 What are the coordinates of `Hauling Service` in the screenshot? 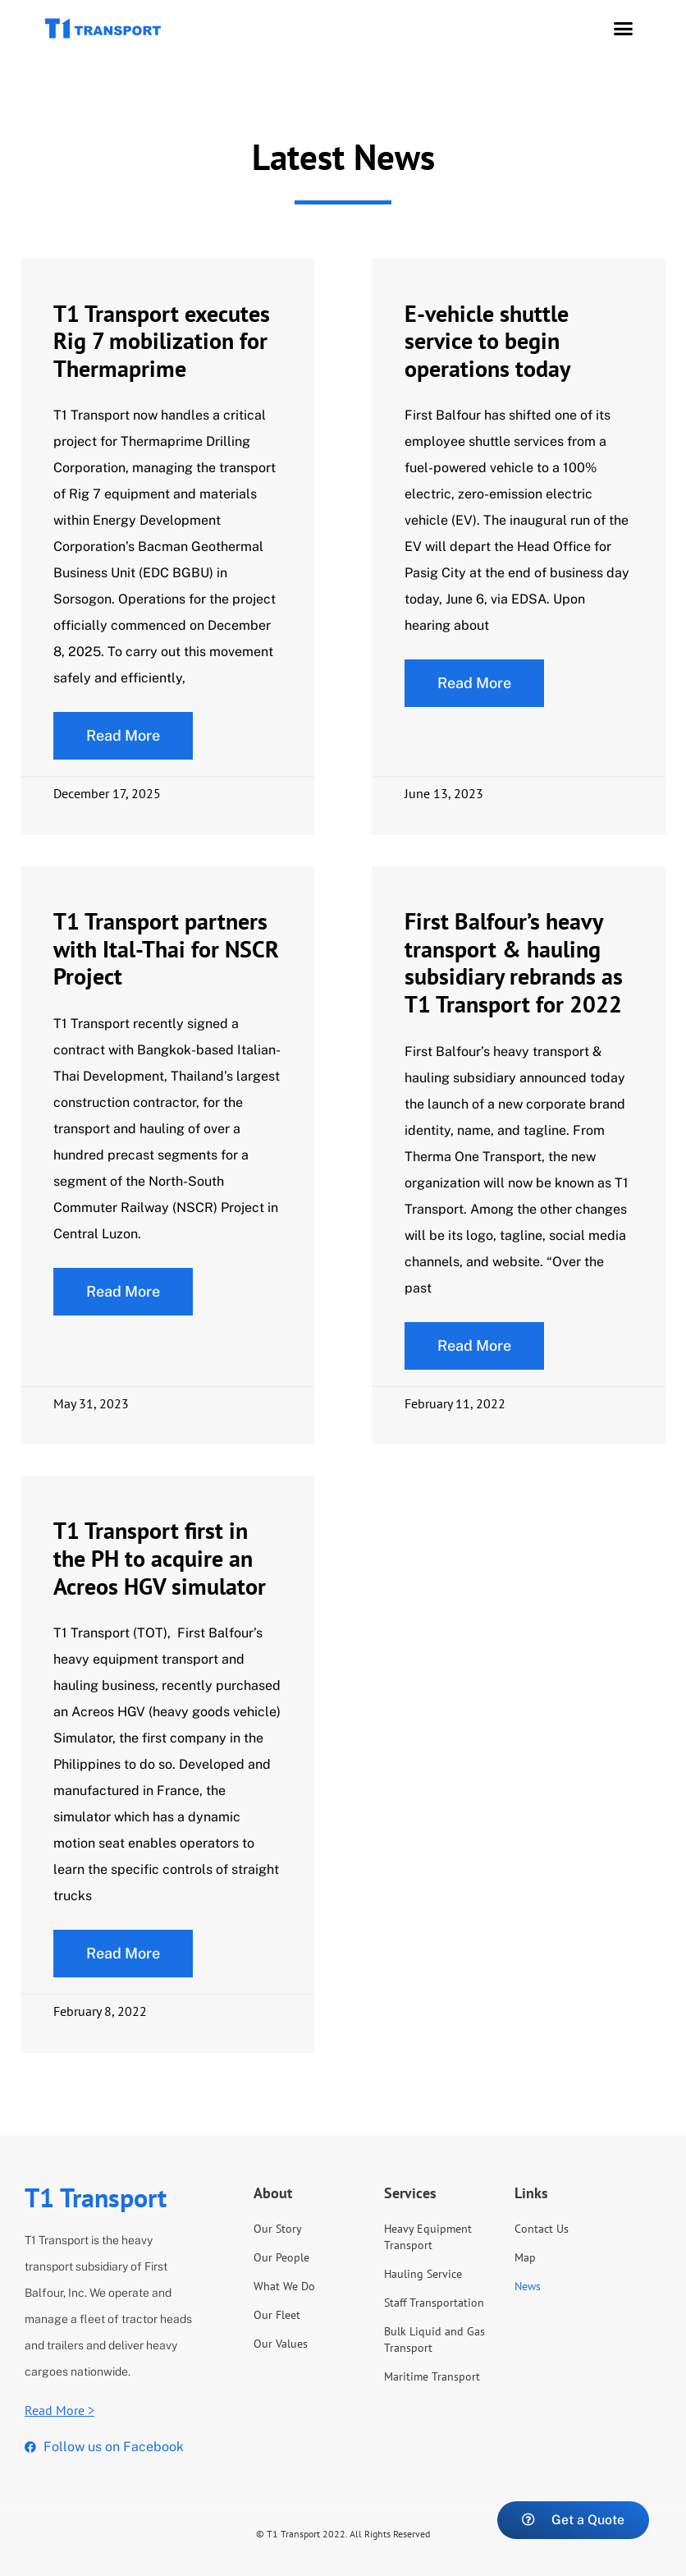 It's located at (423, 2273).